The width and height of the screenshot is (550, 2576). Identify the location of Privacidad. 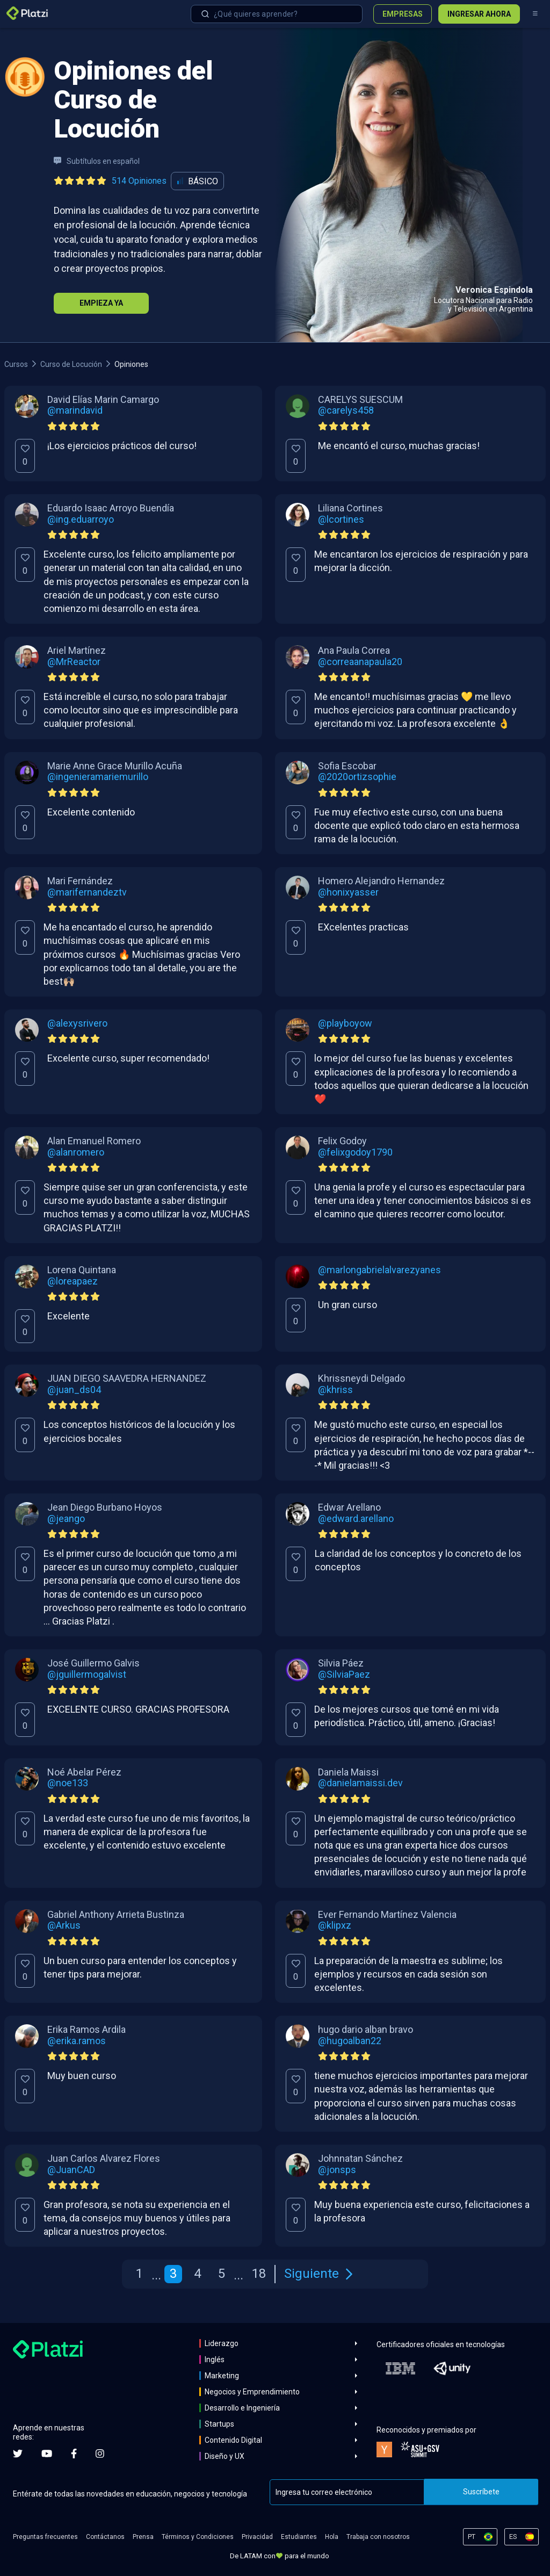
(257, 2537).